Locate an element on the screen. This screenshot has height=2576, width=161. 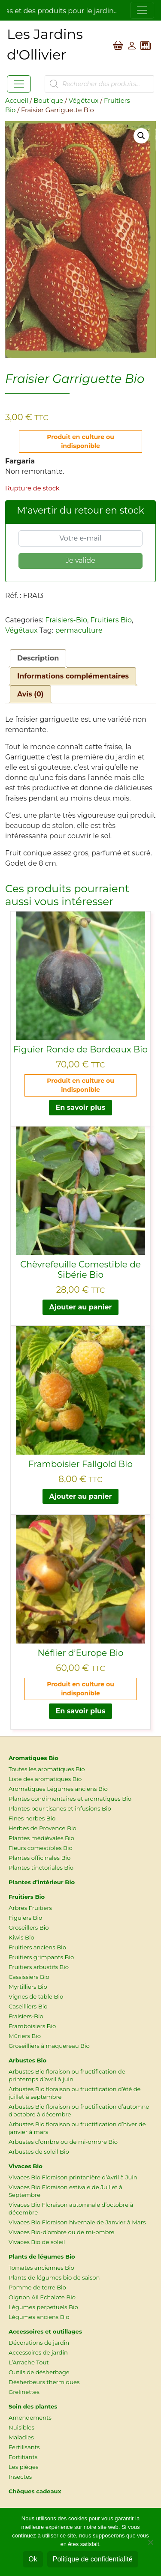
L’Arrache Tout is located at coordinates (29, 2362).